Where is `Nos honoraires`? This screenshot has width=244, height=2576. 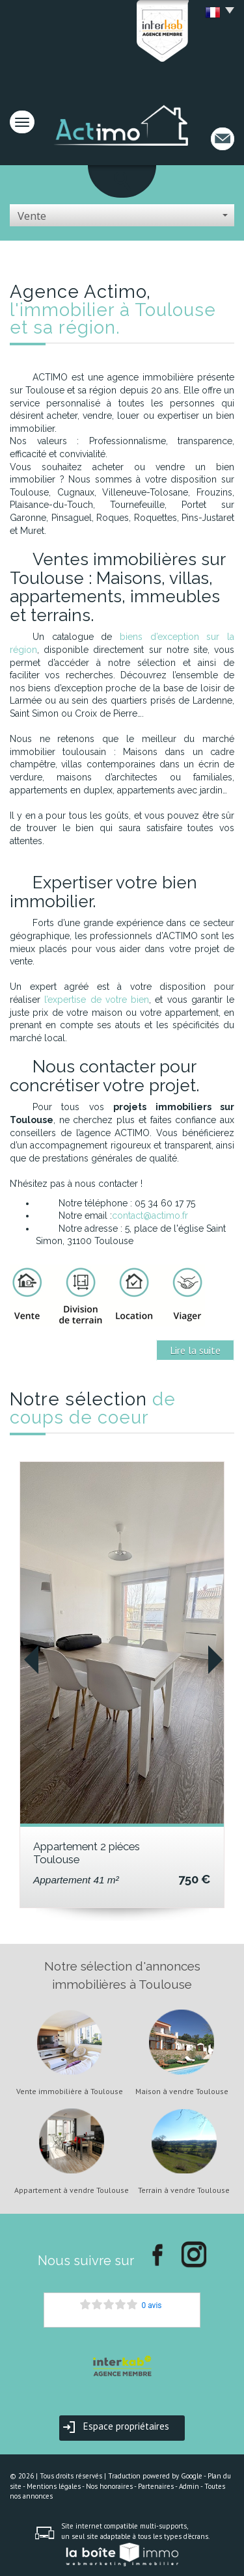 Nos honoraires is located at coordinates (109, 2486).